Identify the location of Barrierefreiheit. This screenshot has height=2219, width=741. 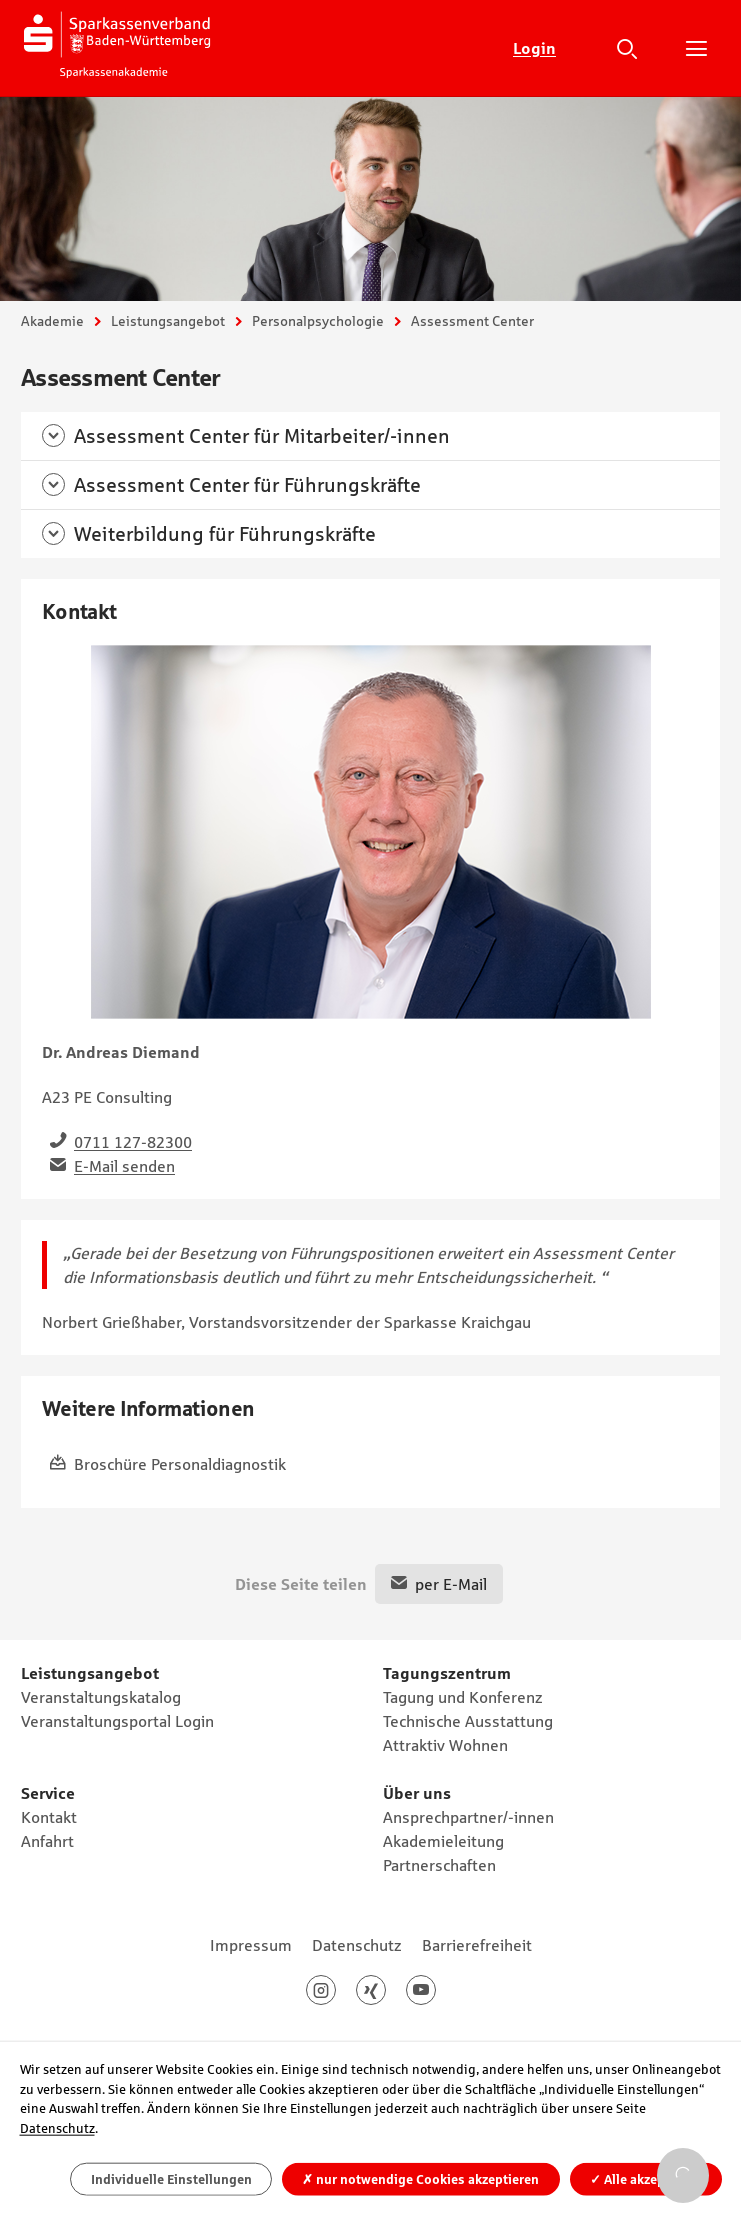
(477, 1945).